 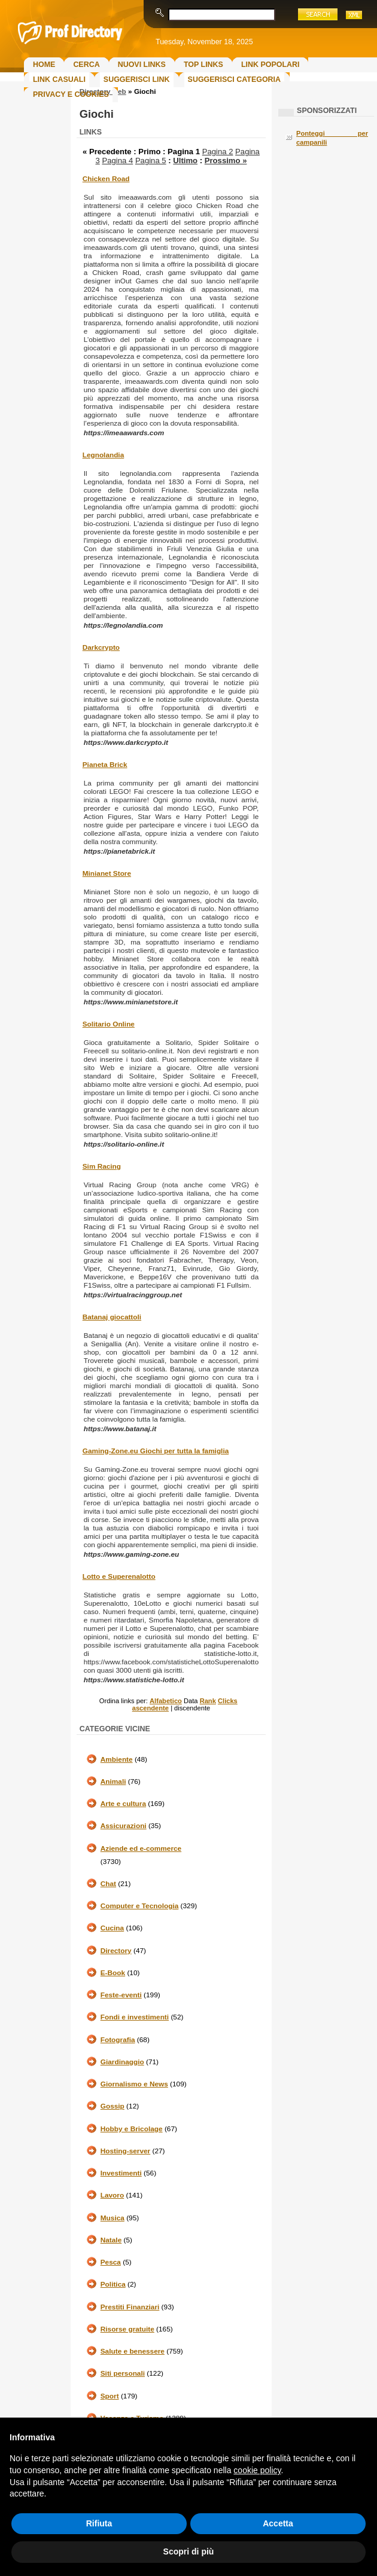 What do you see at coordinates (156, 1451) in the screenshot?
I see `Gaming-Zone.eu Giochi per tutta la famiglia` at bounding box center [156, 1451].